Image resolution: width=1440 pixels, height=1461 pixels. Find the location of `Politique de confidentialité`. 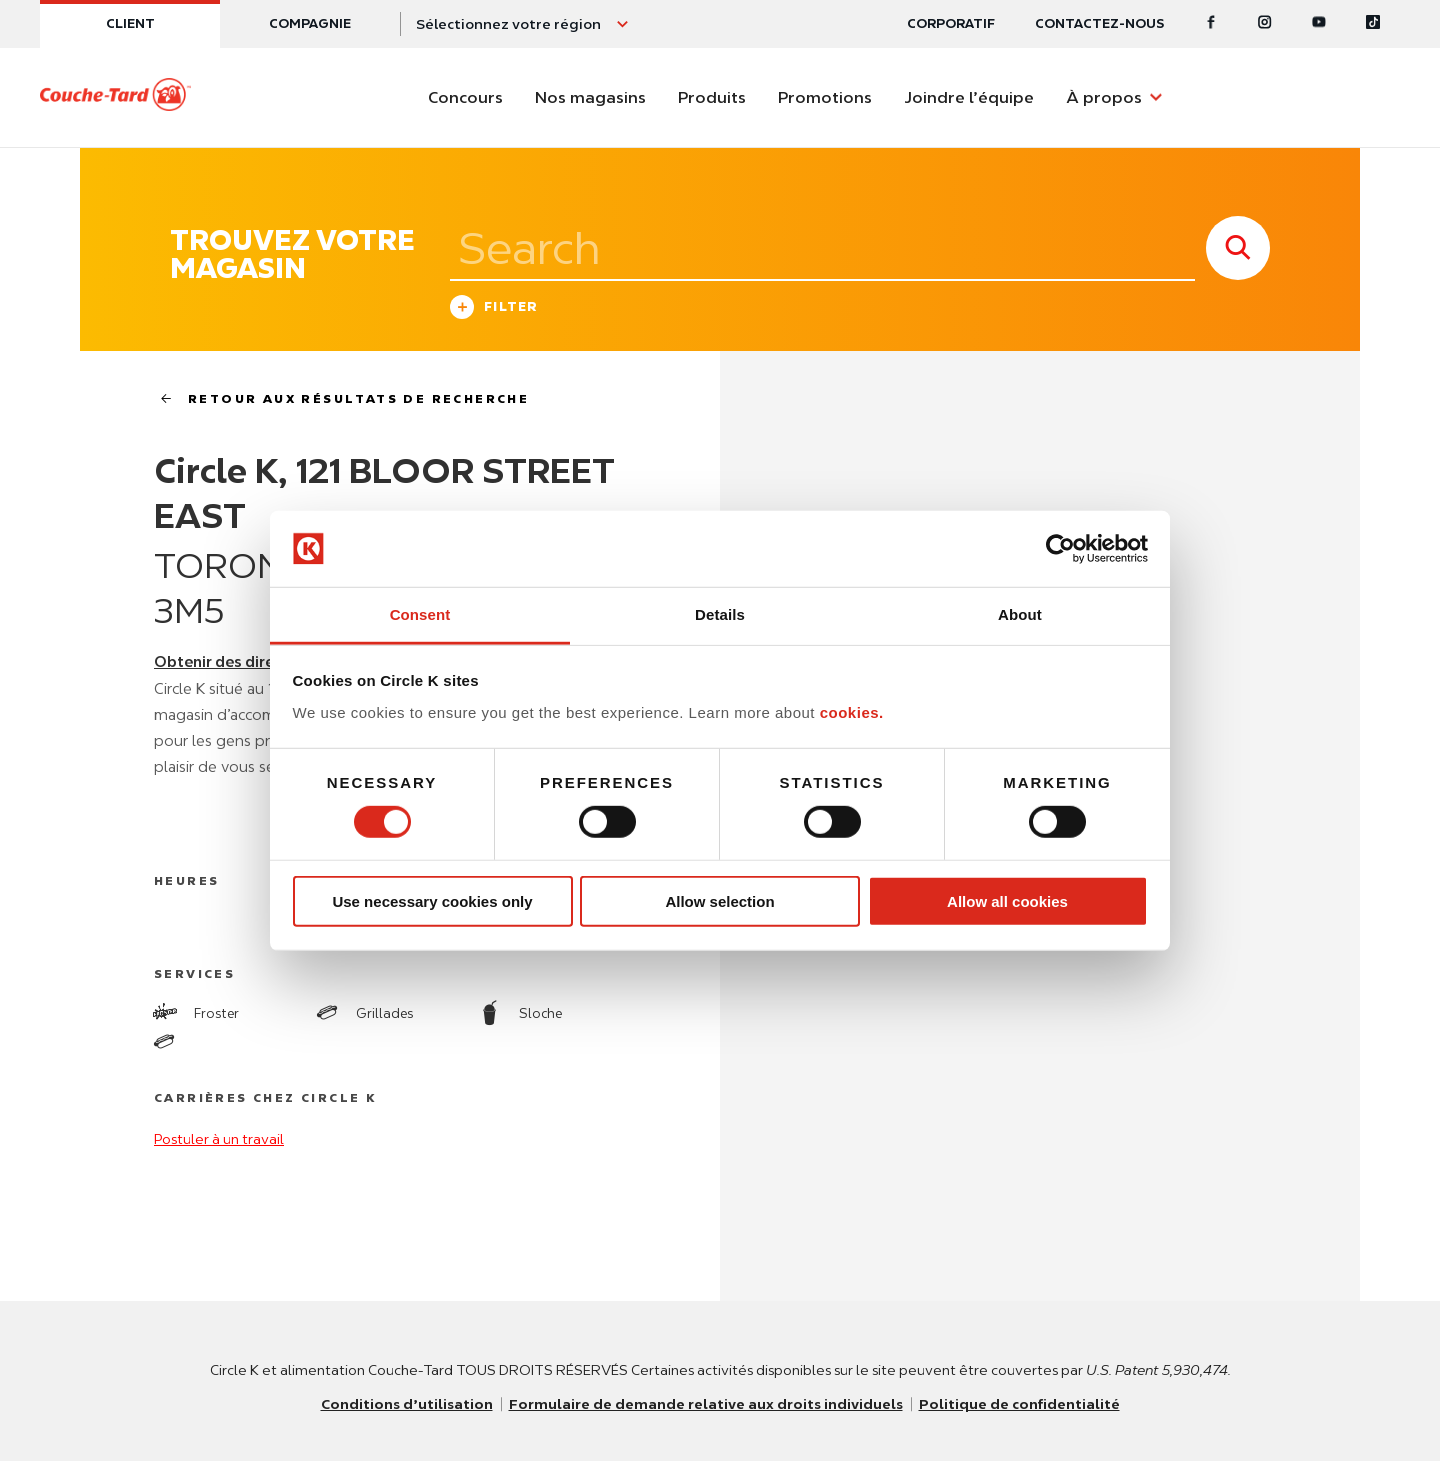

Politique de confidentialité is located at coordinates (1019, 1404).